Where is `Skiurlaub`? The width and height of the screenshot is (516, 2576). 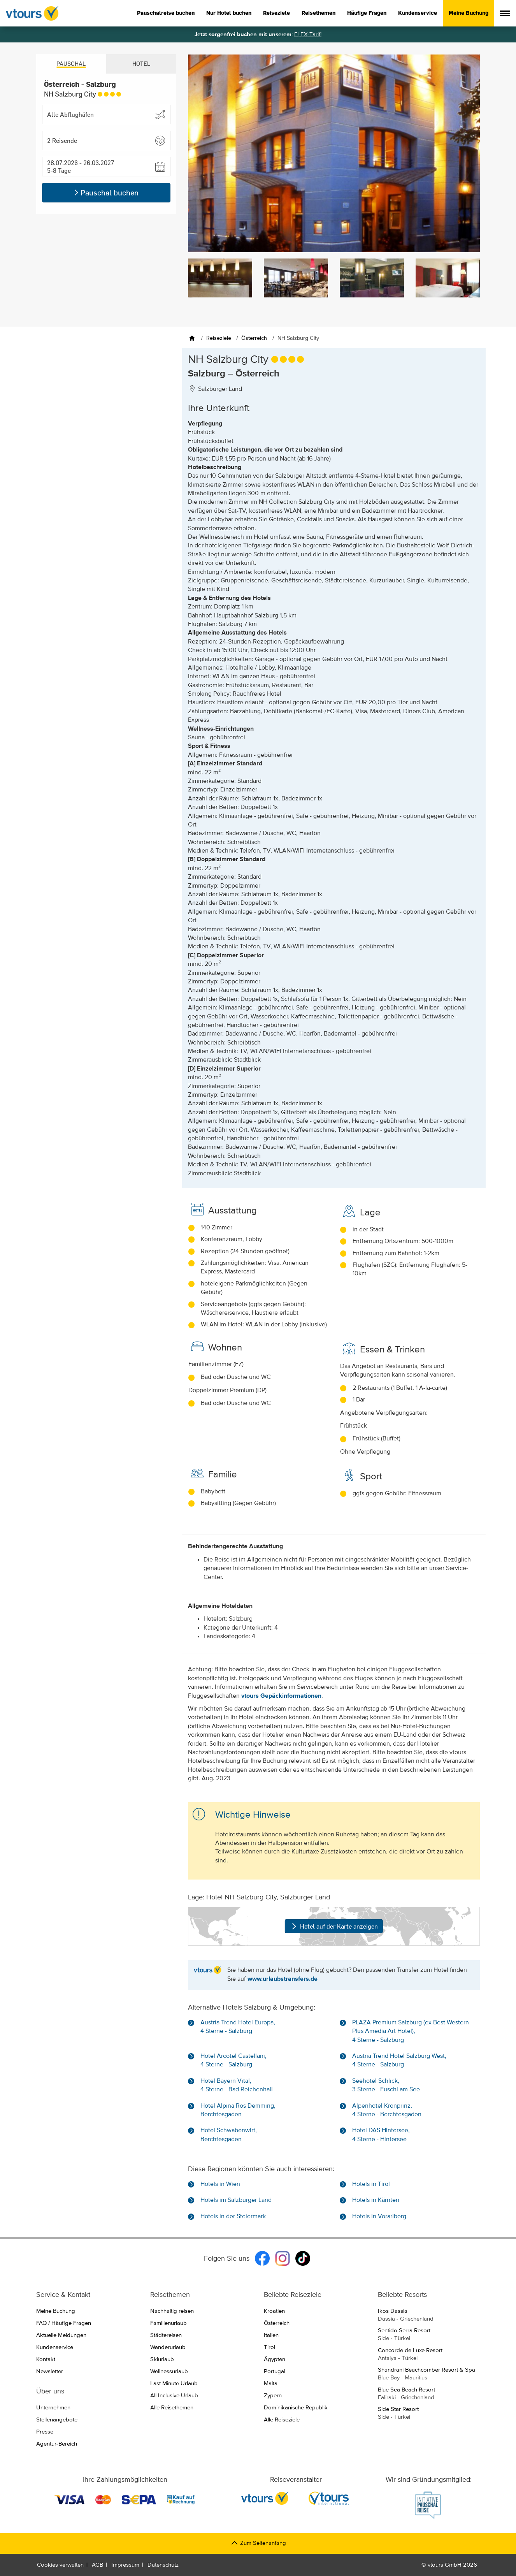
Skiurlaub is located at coordinates (162, 2359).